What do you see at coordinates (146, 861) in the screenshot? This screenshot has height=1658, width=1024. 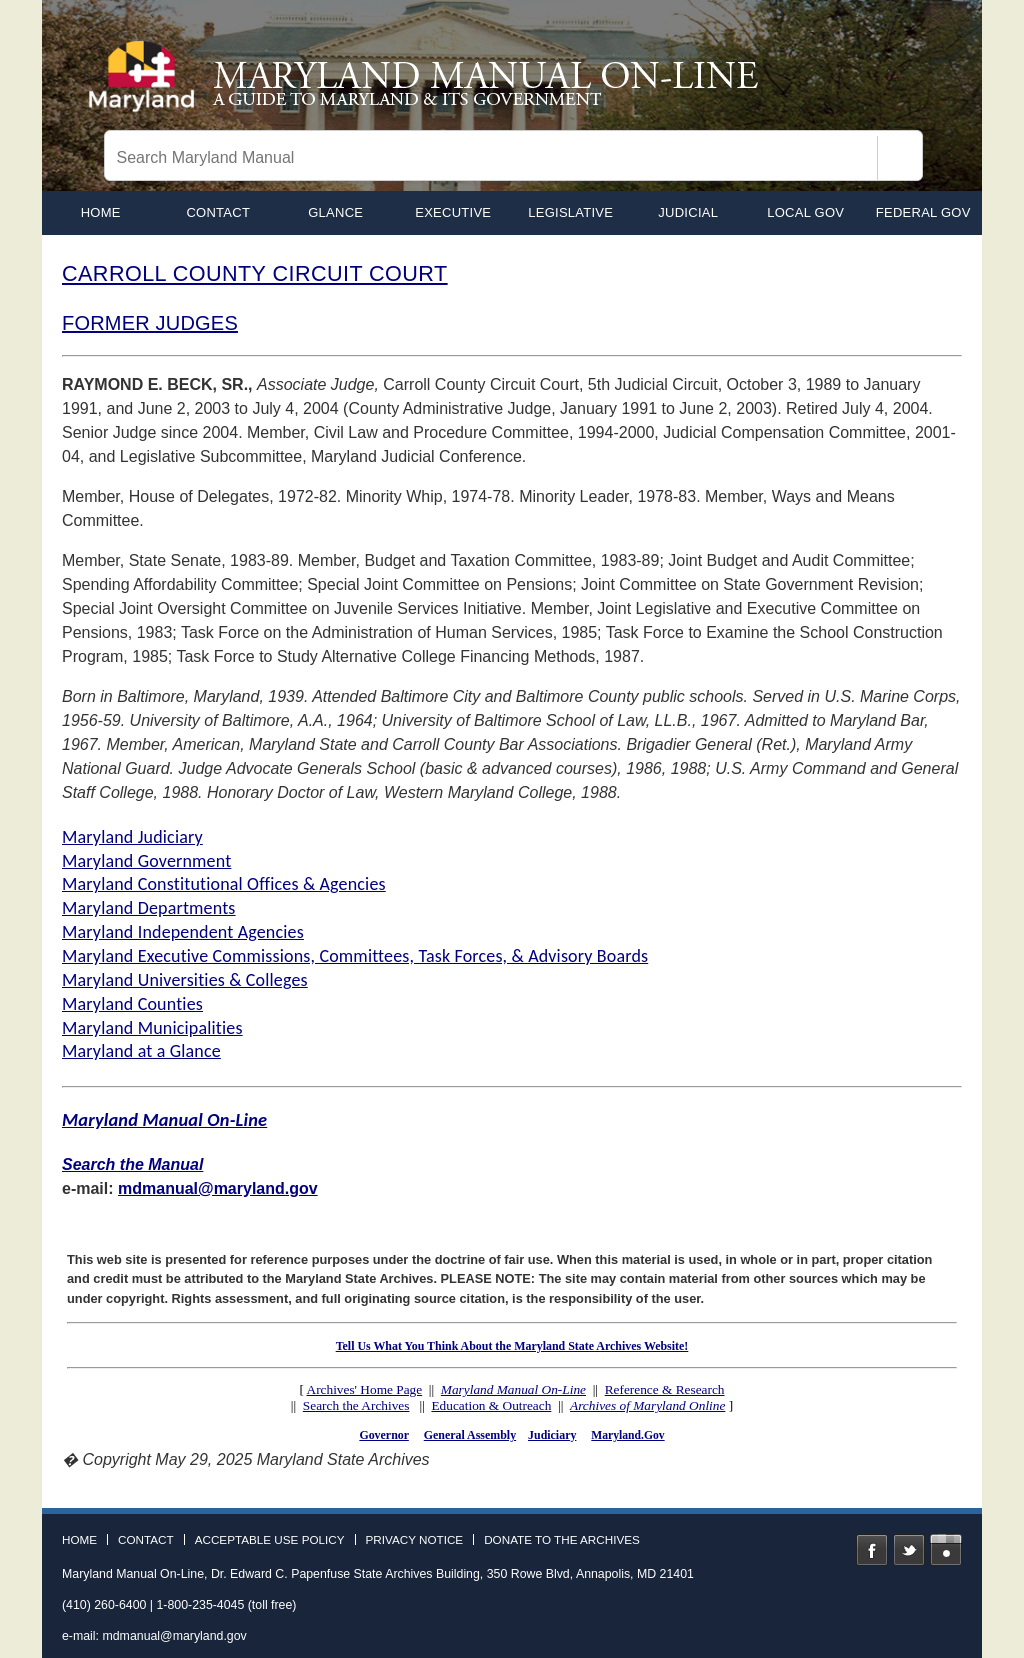 I see `Maryland Government` at bounding box center [146, 861].